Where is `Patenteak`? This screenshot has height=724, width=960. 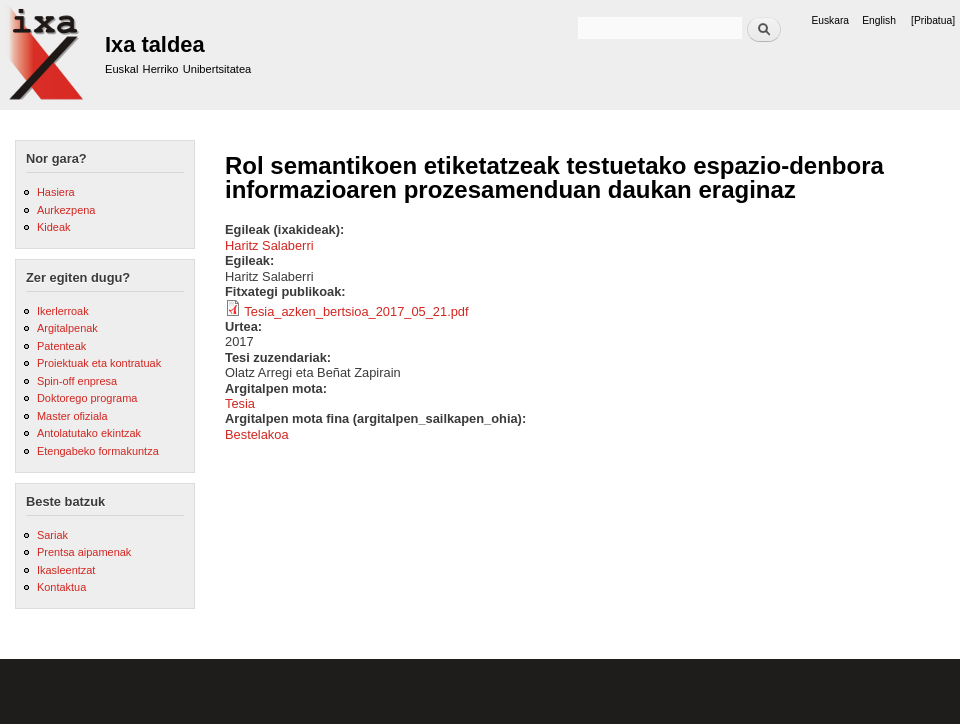 Patenteak is located at coordinates (61, 346).